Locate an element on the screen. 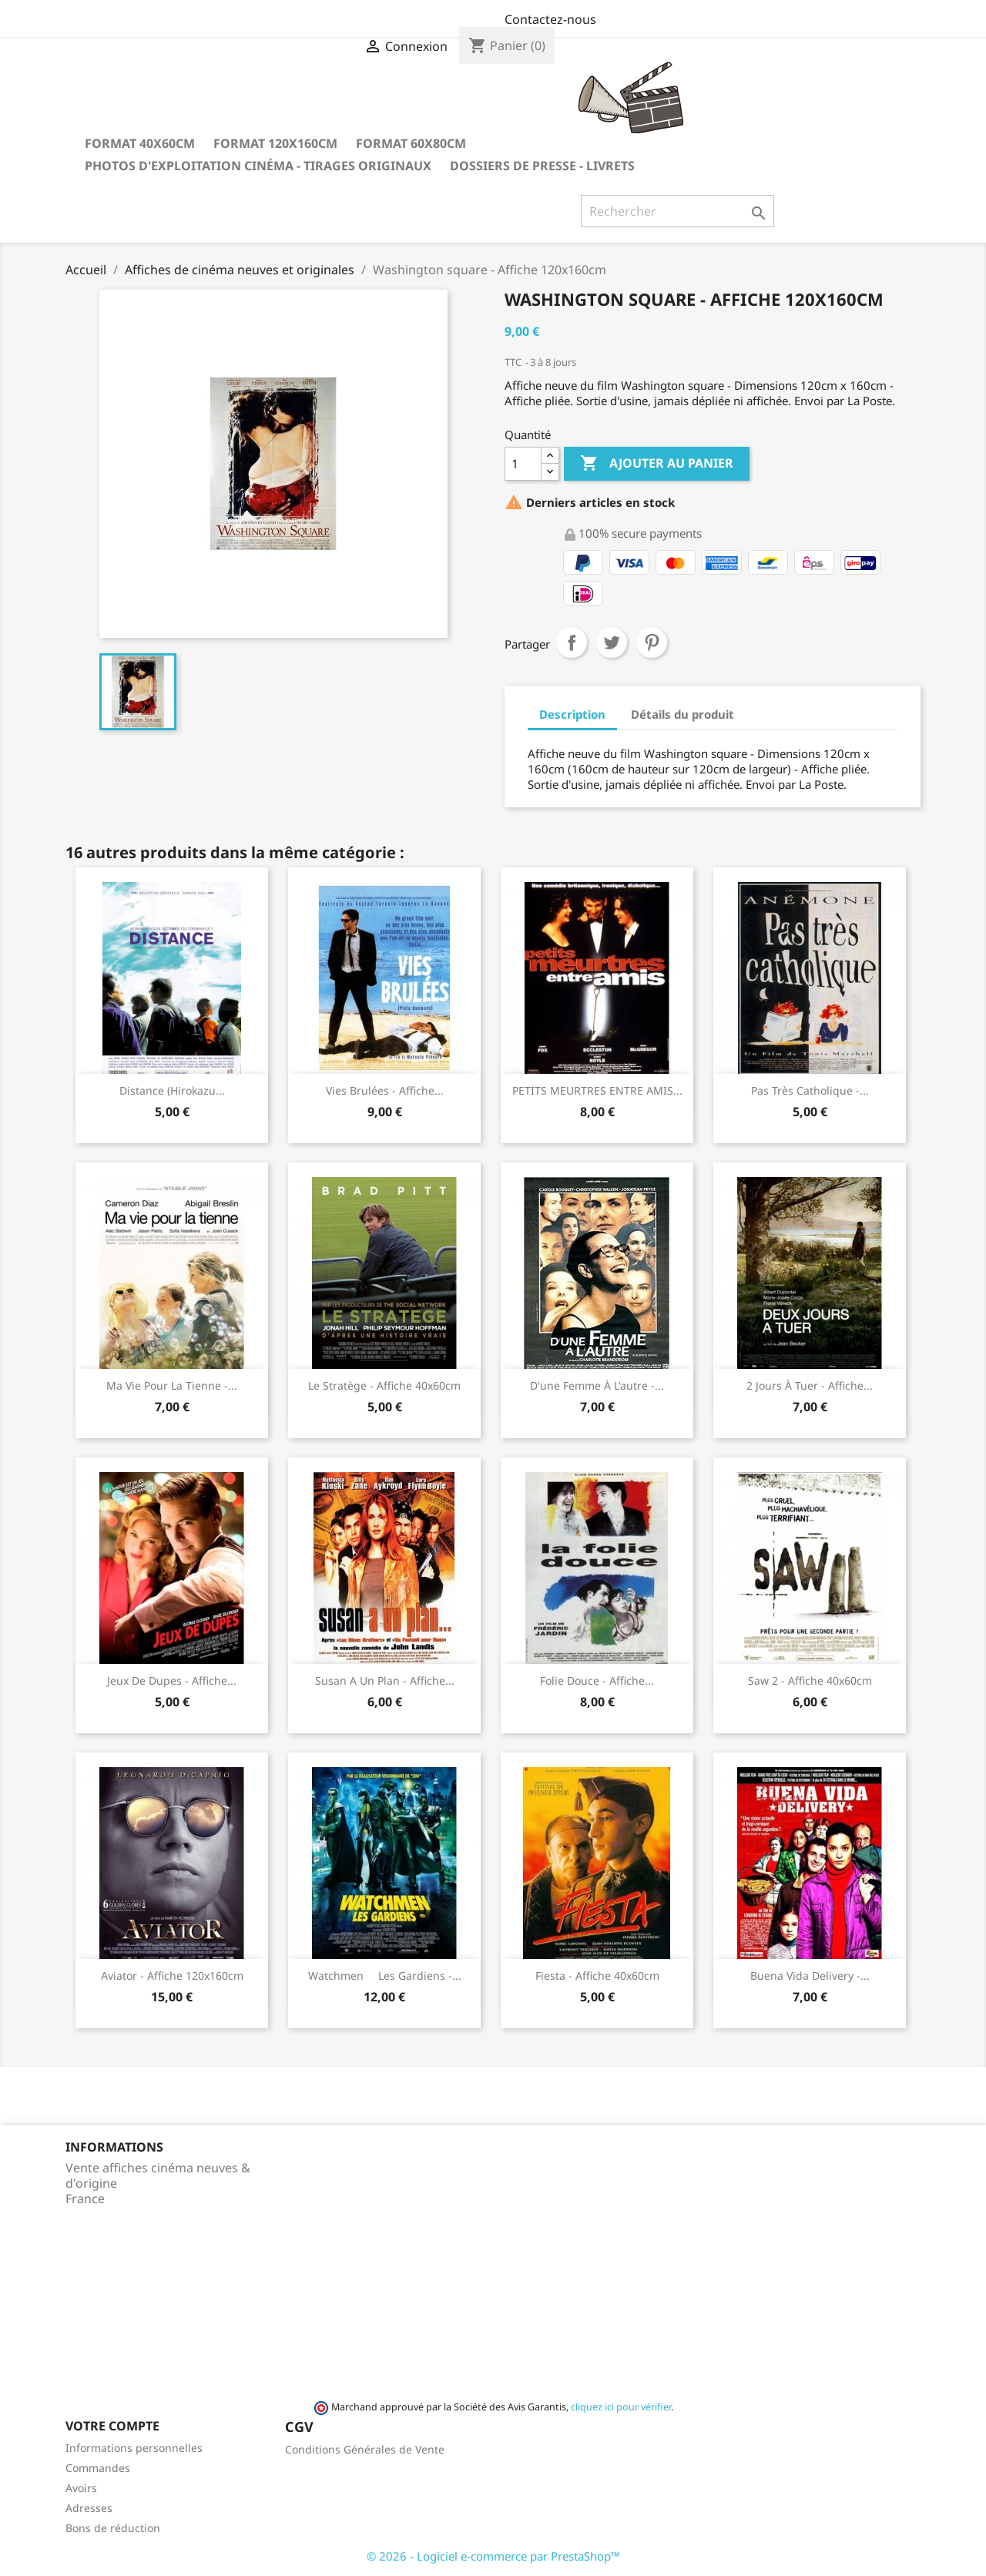 The height and width of the screenshot is (2576, 986). Photos d'Exploitation Cinéma - Tirages Originaux is located at coordinates (258, 165).